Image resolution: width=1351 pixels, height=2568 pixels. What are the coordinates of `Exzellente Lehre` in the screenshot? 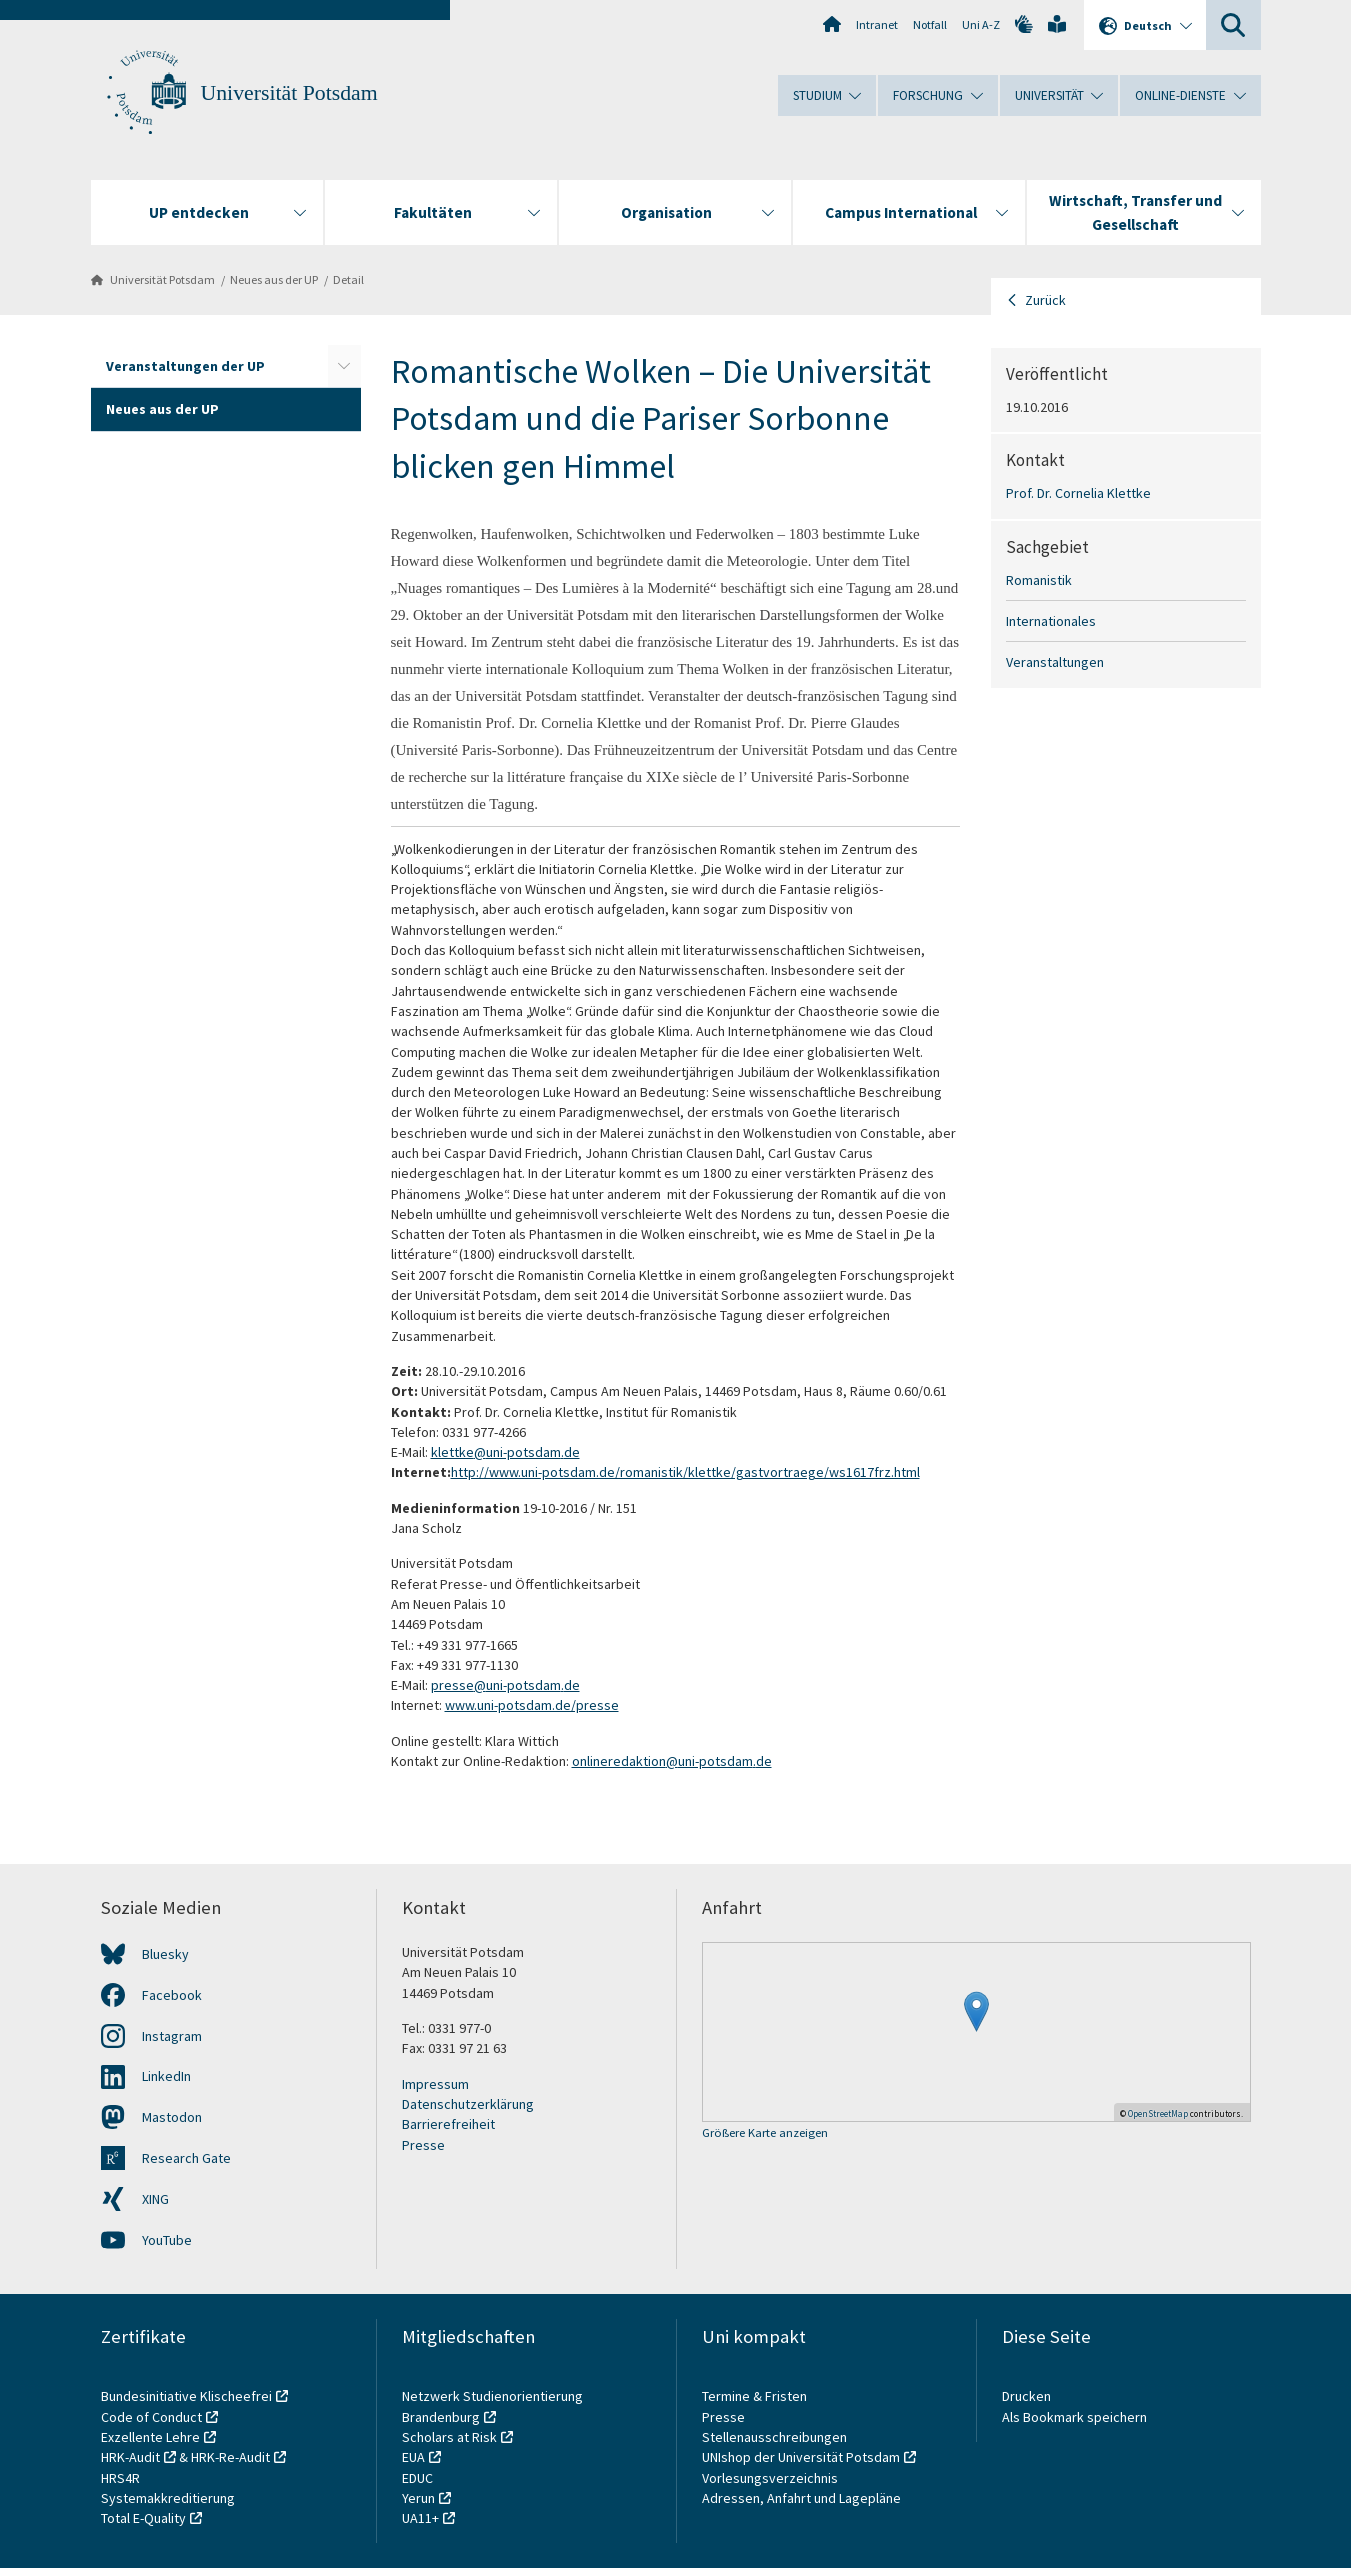 It's located at (150, 2437).